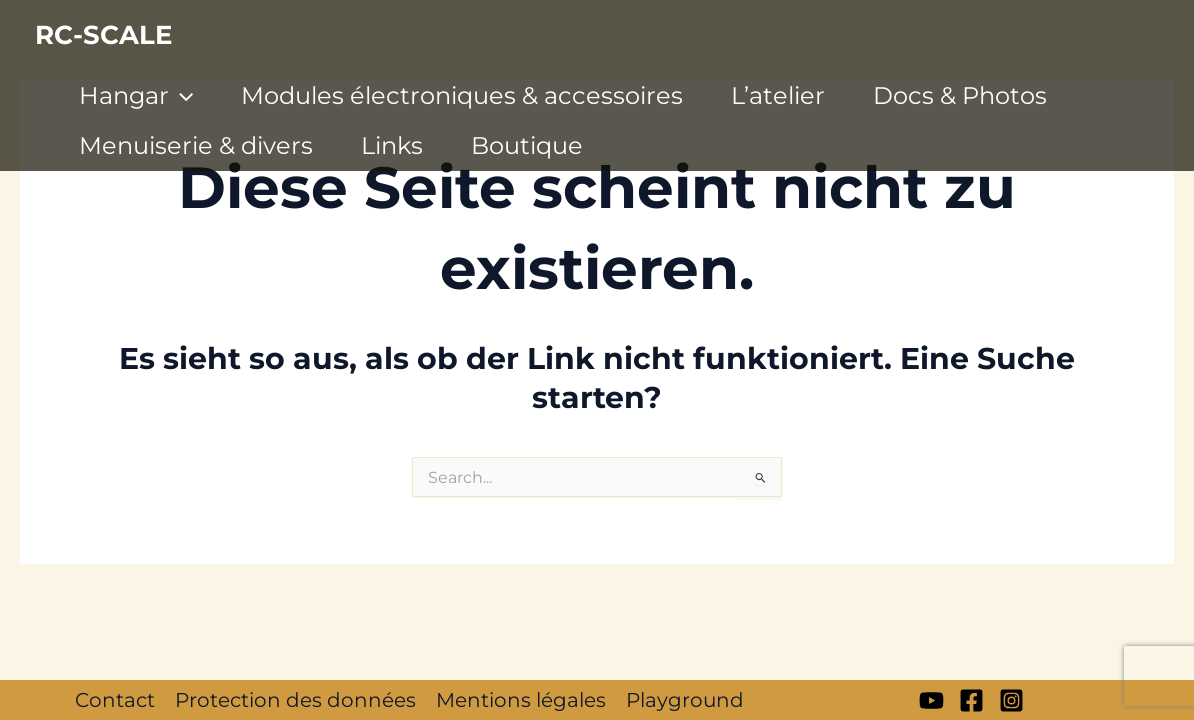 This screenshot has height=720, width=1194. I want to click on Modules électroniques & accessoires, so click(462, 95).